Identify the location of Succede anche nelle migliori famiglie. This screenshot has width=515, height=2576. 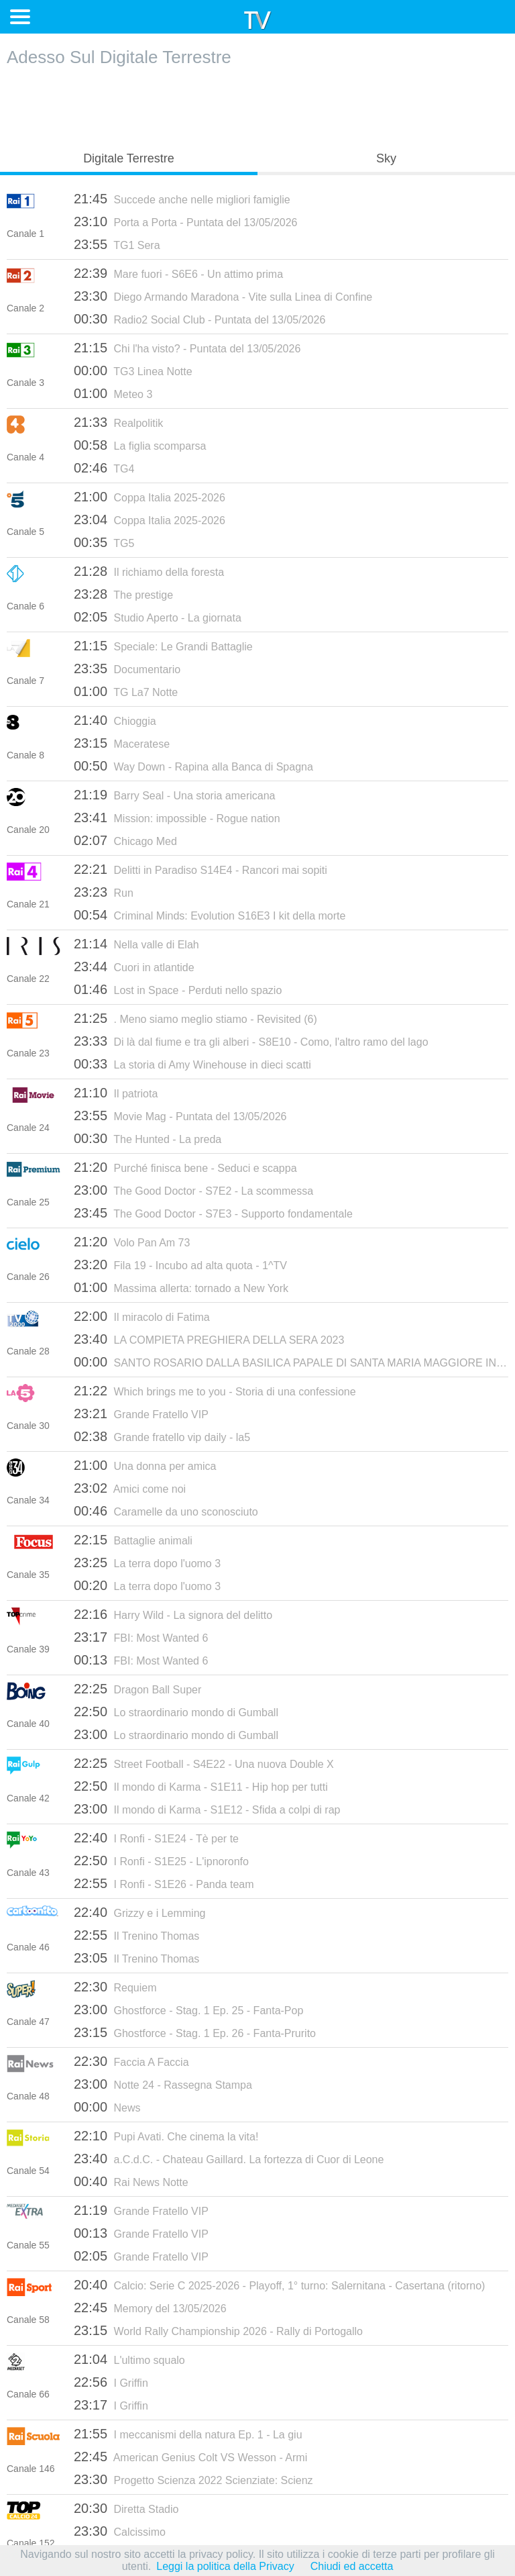
(182, 198).